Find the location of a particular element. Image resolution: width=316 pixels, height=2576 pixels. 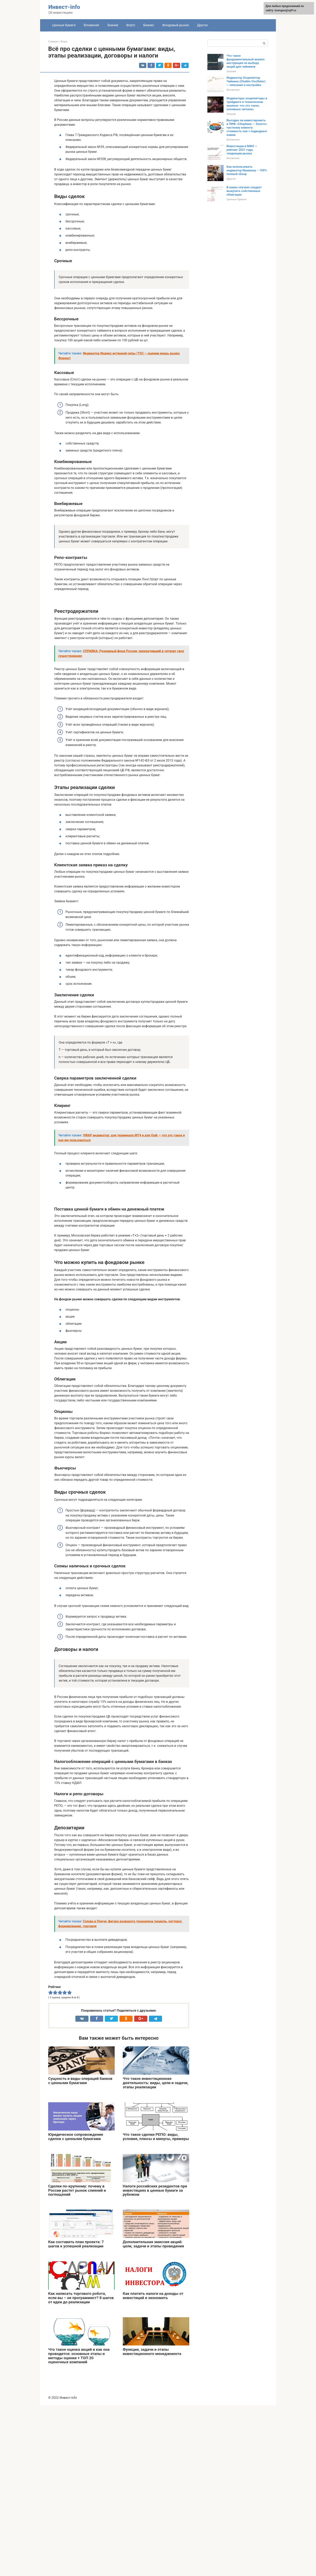

Индикаторы осцилляторы в трейдинге и техническом анализе: что это такое, основные сигналы is located at coordinates (247, 103).